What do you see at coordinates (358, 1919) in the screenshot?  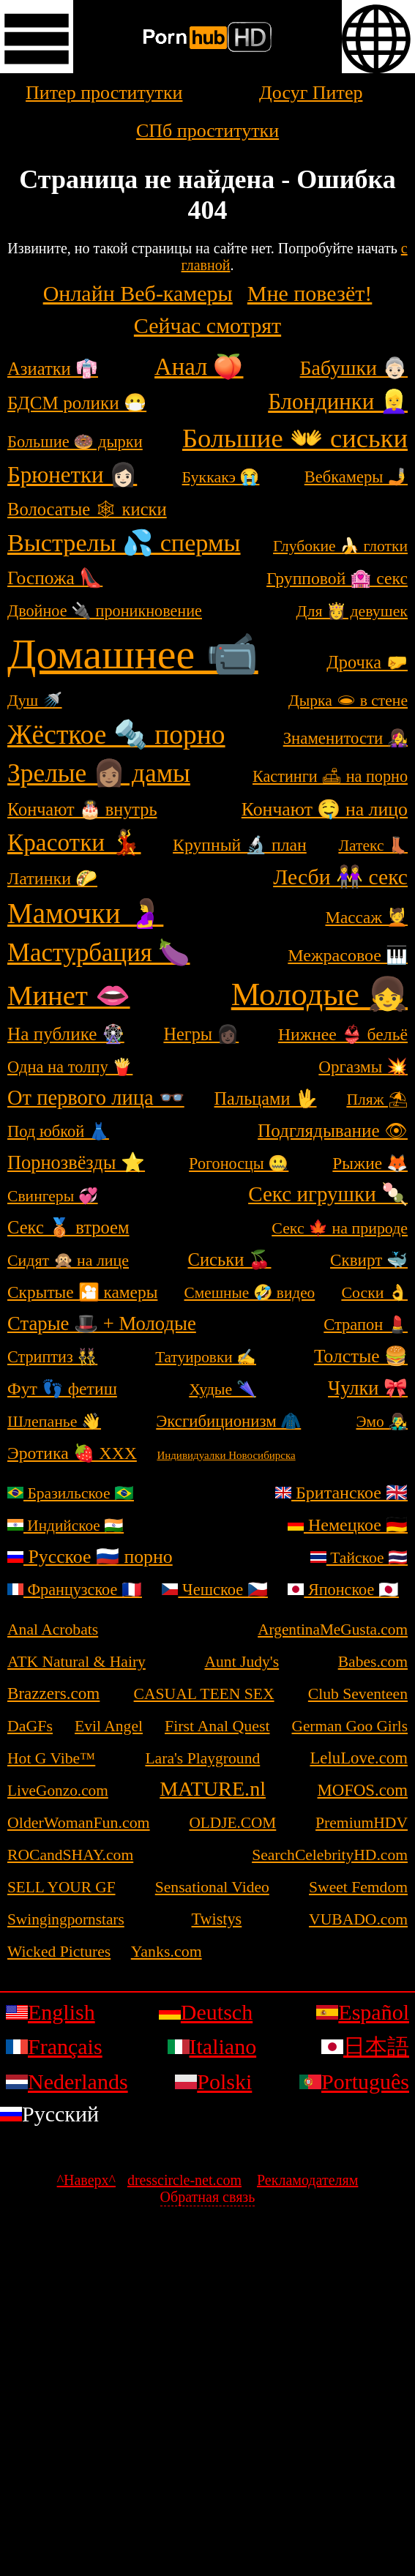 I see `VUBADO.com` at bounding box center [358, 1919].